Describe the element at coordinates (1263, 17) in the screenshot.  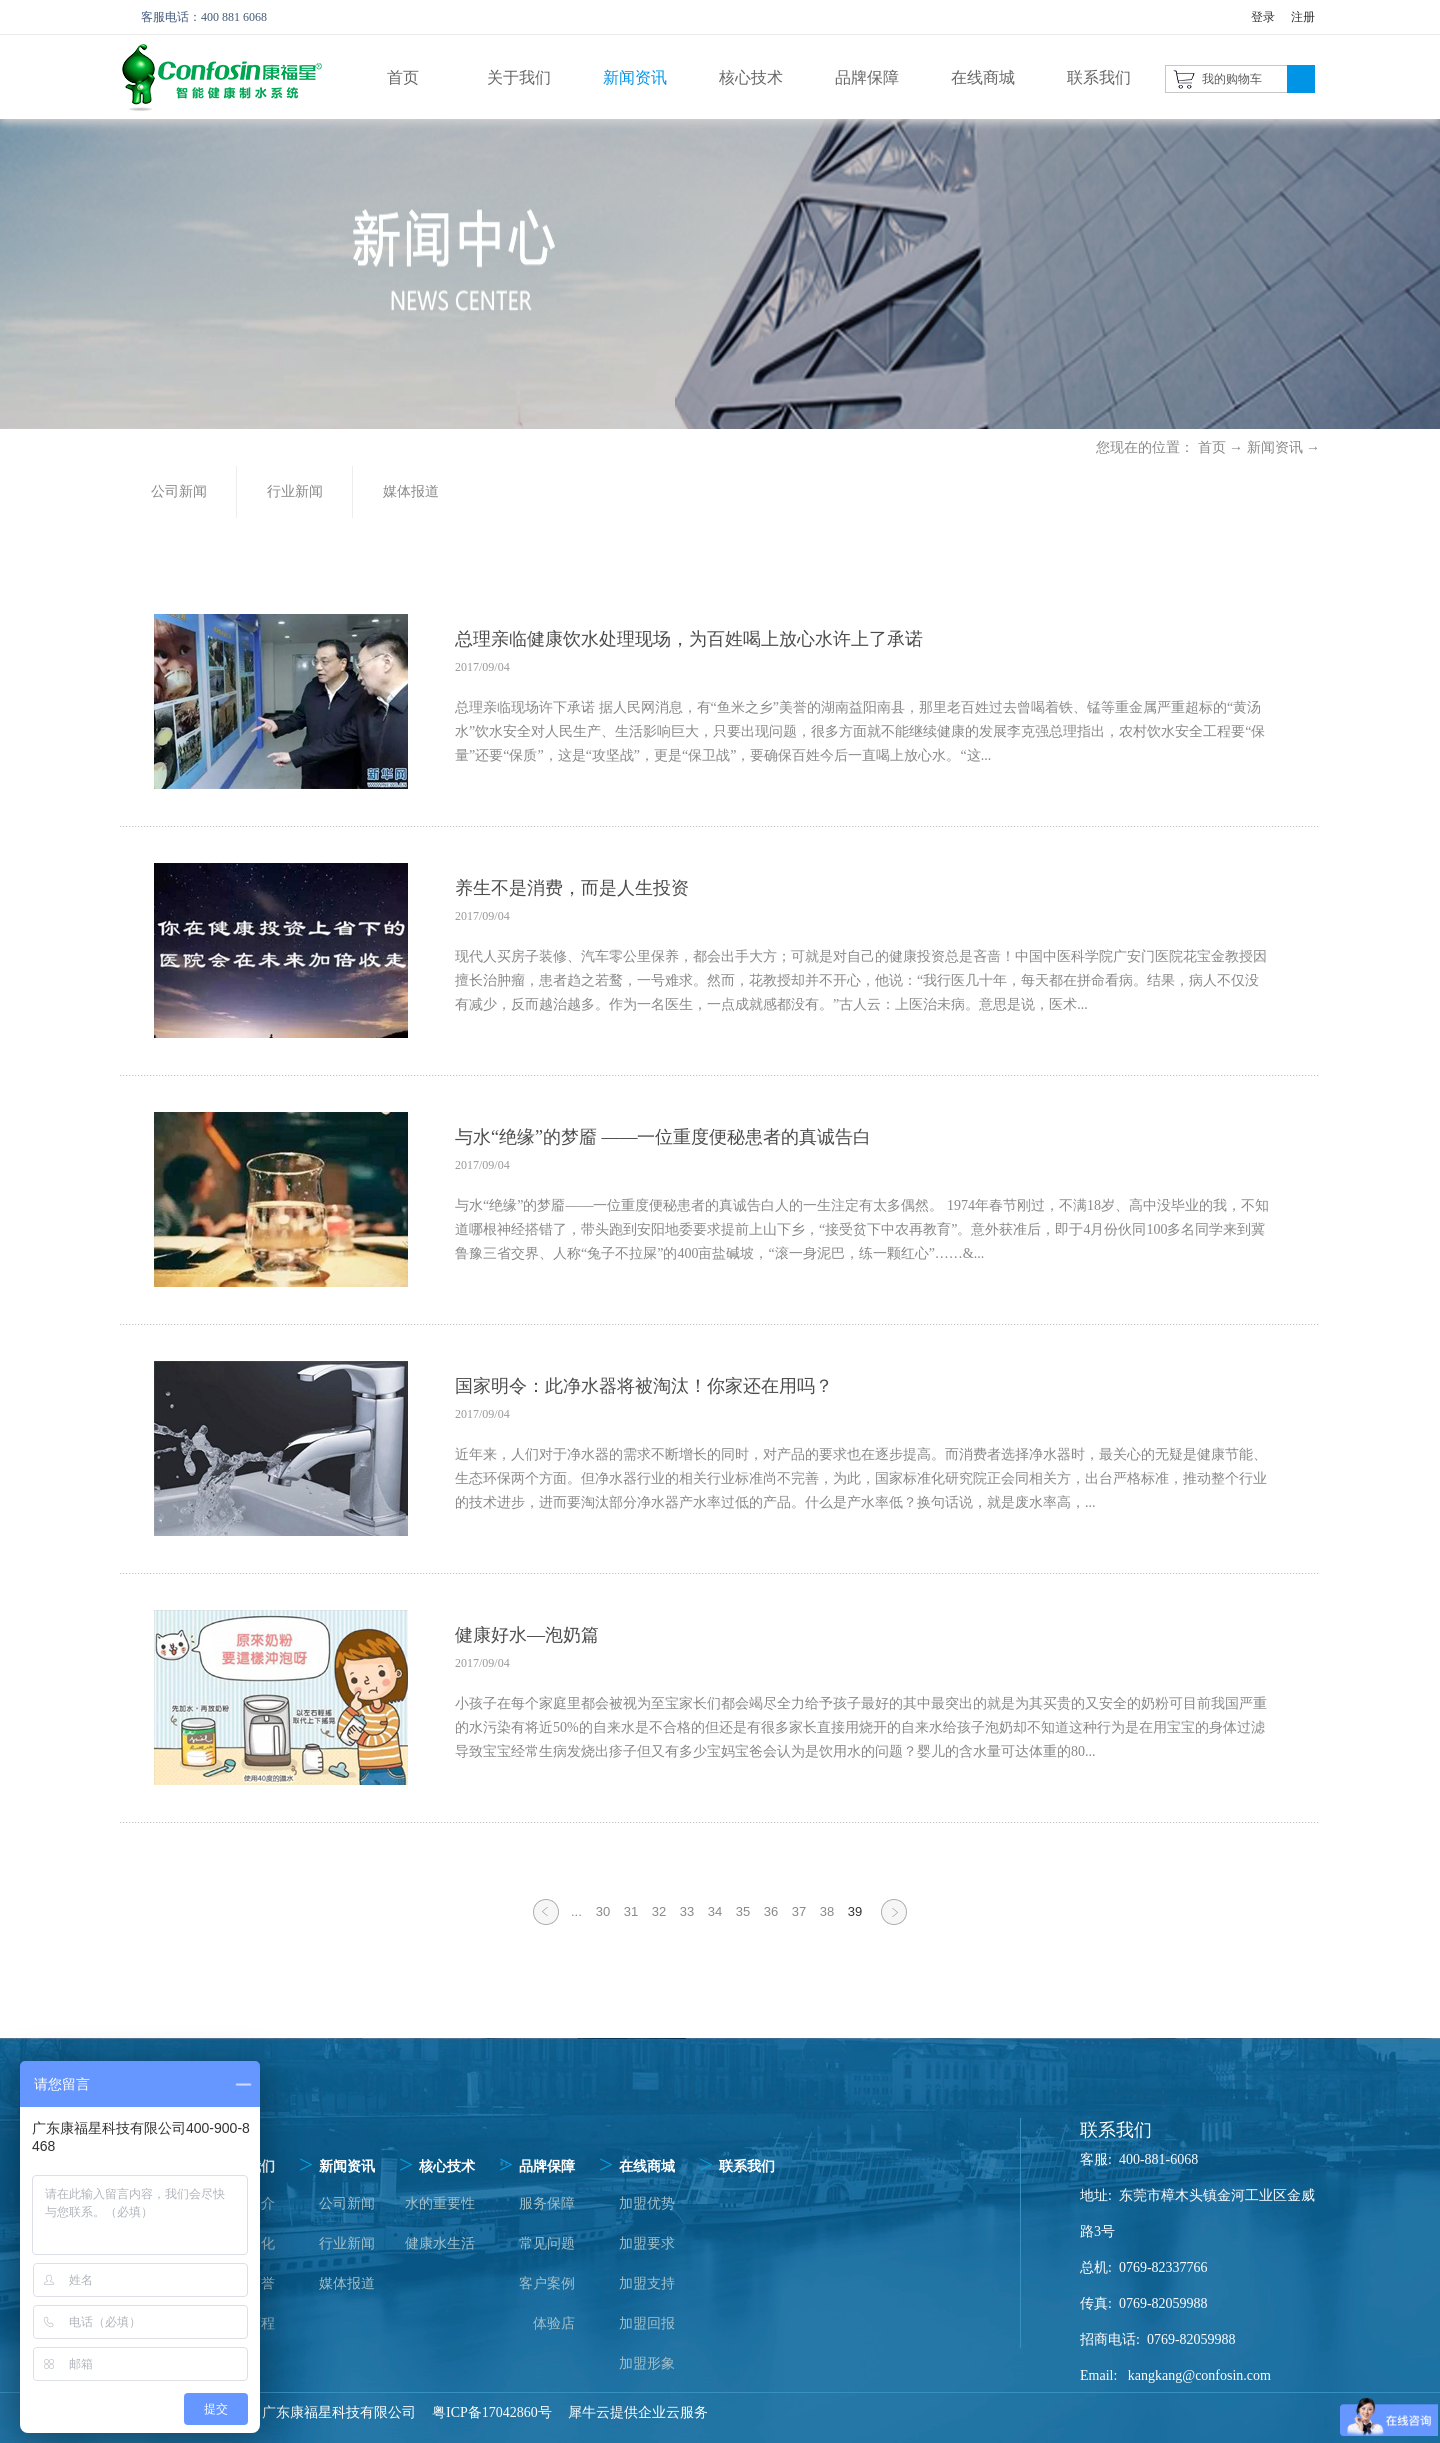
I see `登录` at that location.